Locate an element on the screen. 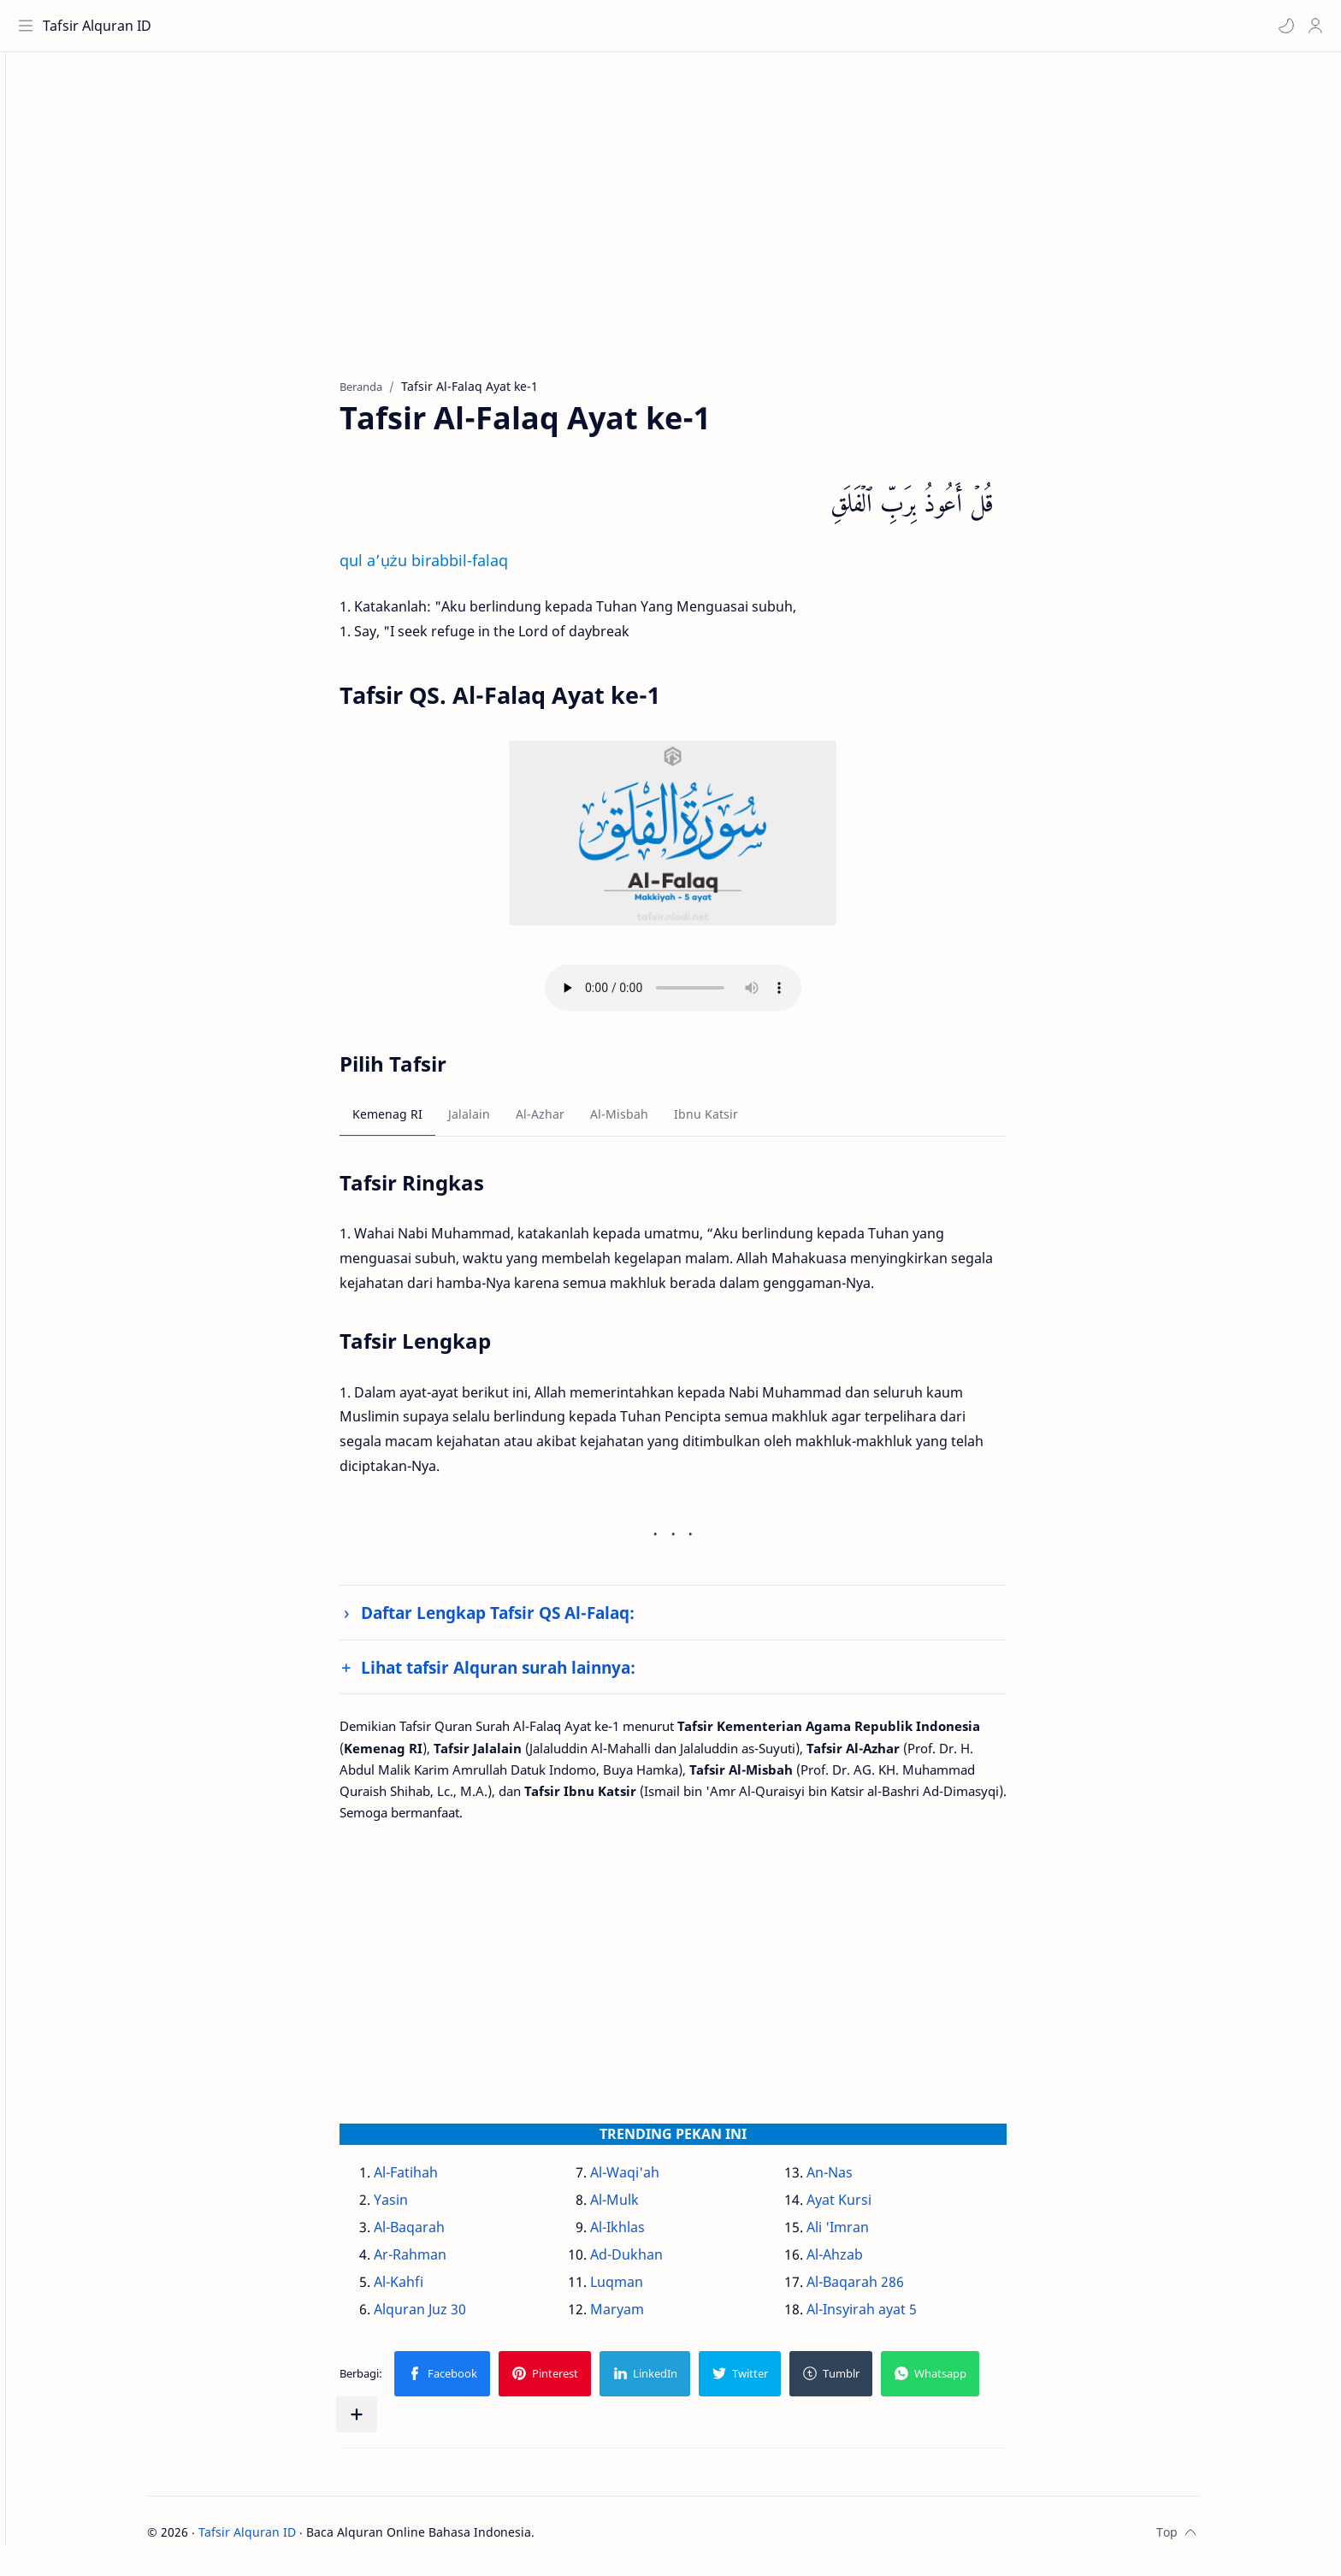  Lihat tafsir Alquran surah lainnya: is located at coordinates (528, 1675).